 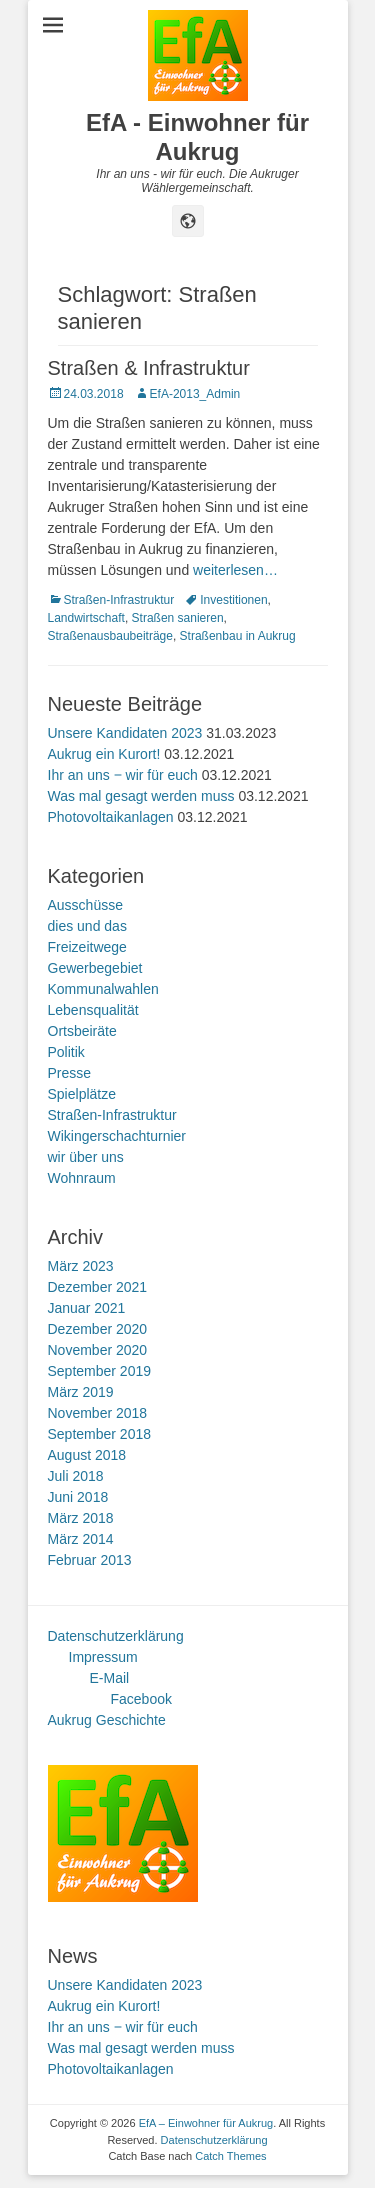 What do you see at coordinates (178, 618) in the screenshot?
I see `Straßen sanieren` at bounding box center [178, 618].